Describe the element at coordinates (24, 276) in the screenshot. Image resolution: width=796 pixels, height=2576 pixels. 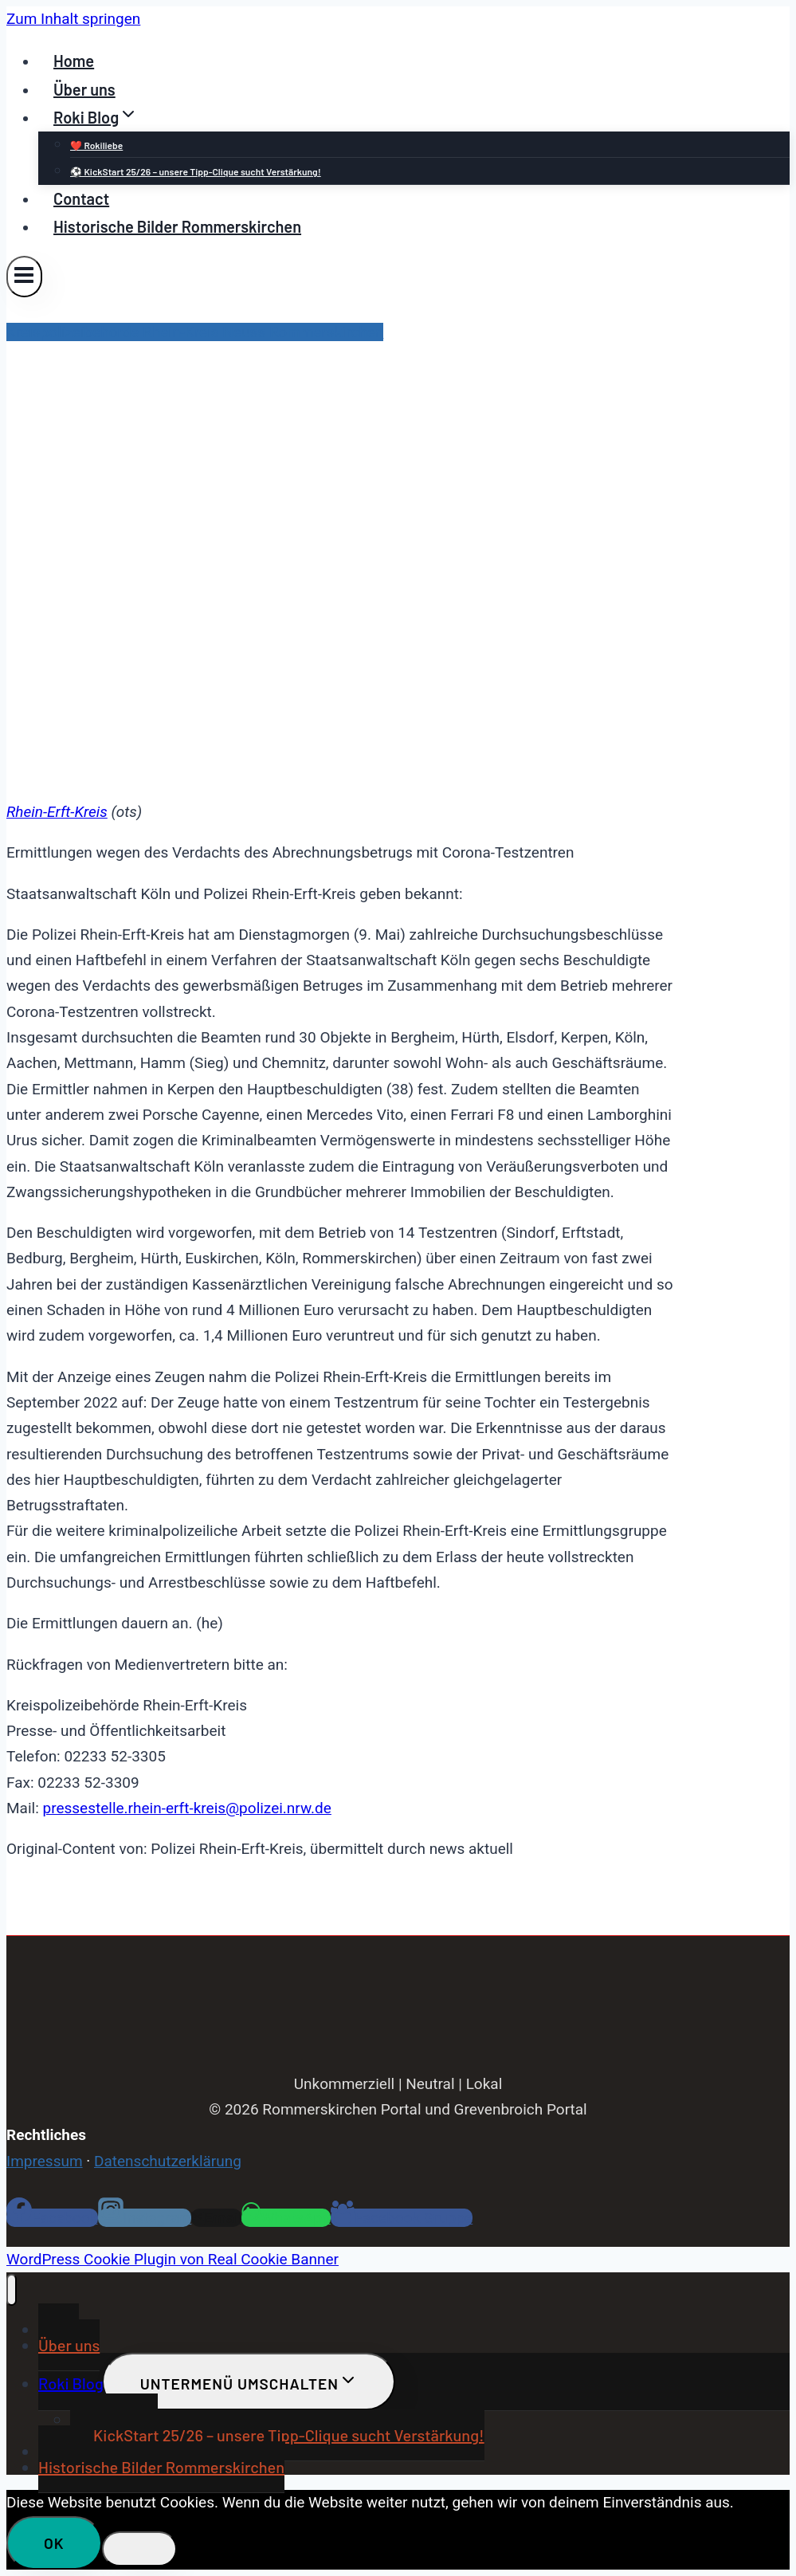
I see `[Menü öffnen]` at that location.